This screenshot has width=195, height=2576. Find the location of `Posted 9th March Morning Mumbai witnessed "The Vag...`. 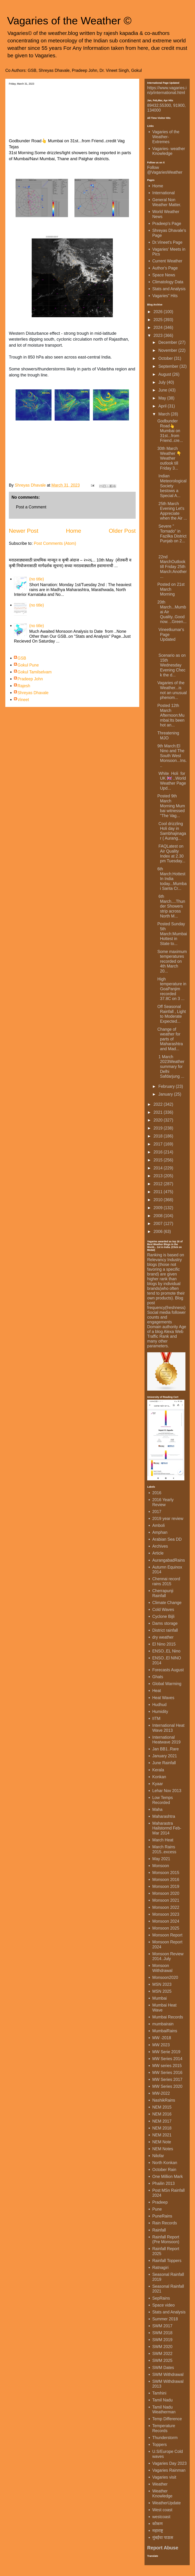

Posted 9th March Morning Mumbai witnessed "The Vag... is located at coordinates (171, 806).